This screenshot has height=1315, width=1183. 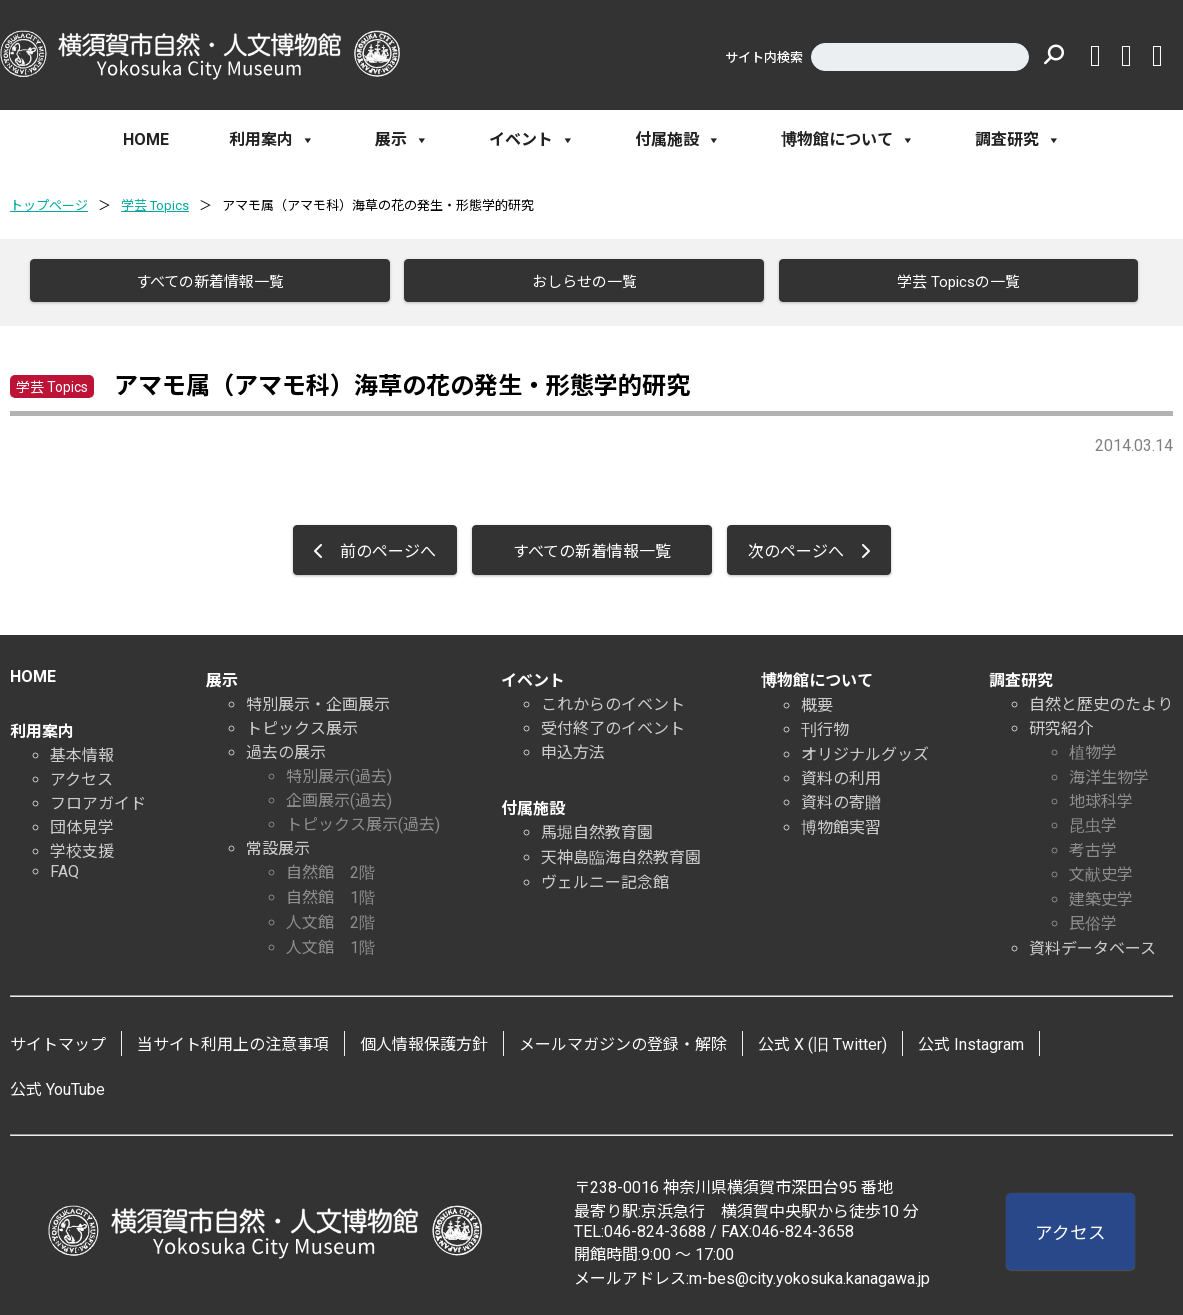 What do you see at coordinates (302, 724) in the screenshot?
I see `トピックス展示` at bounding box center [302, 724].